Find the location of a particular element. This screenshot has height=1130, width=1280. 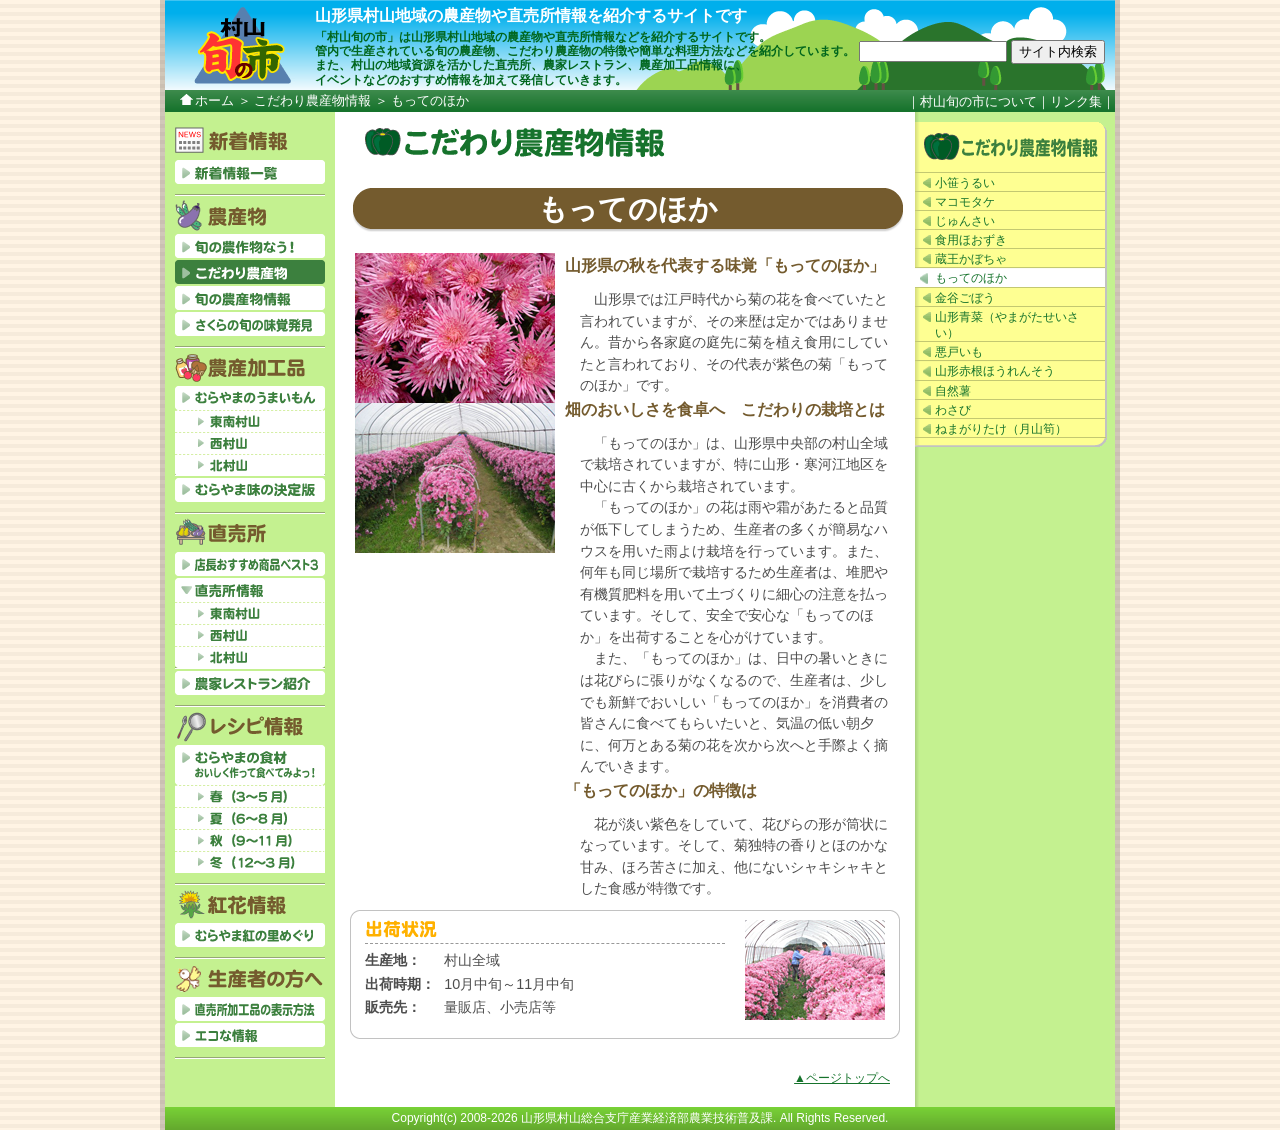

山形赤根ほうれんそう is located at coordinates (995, 371).